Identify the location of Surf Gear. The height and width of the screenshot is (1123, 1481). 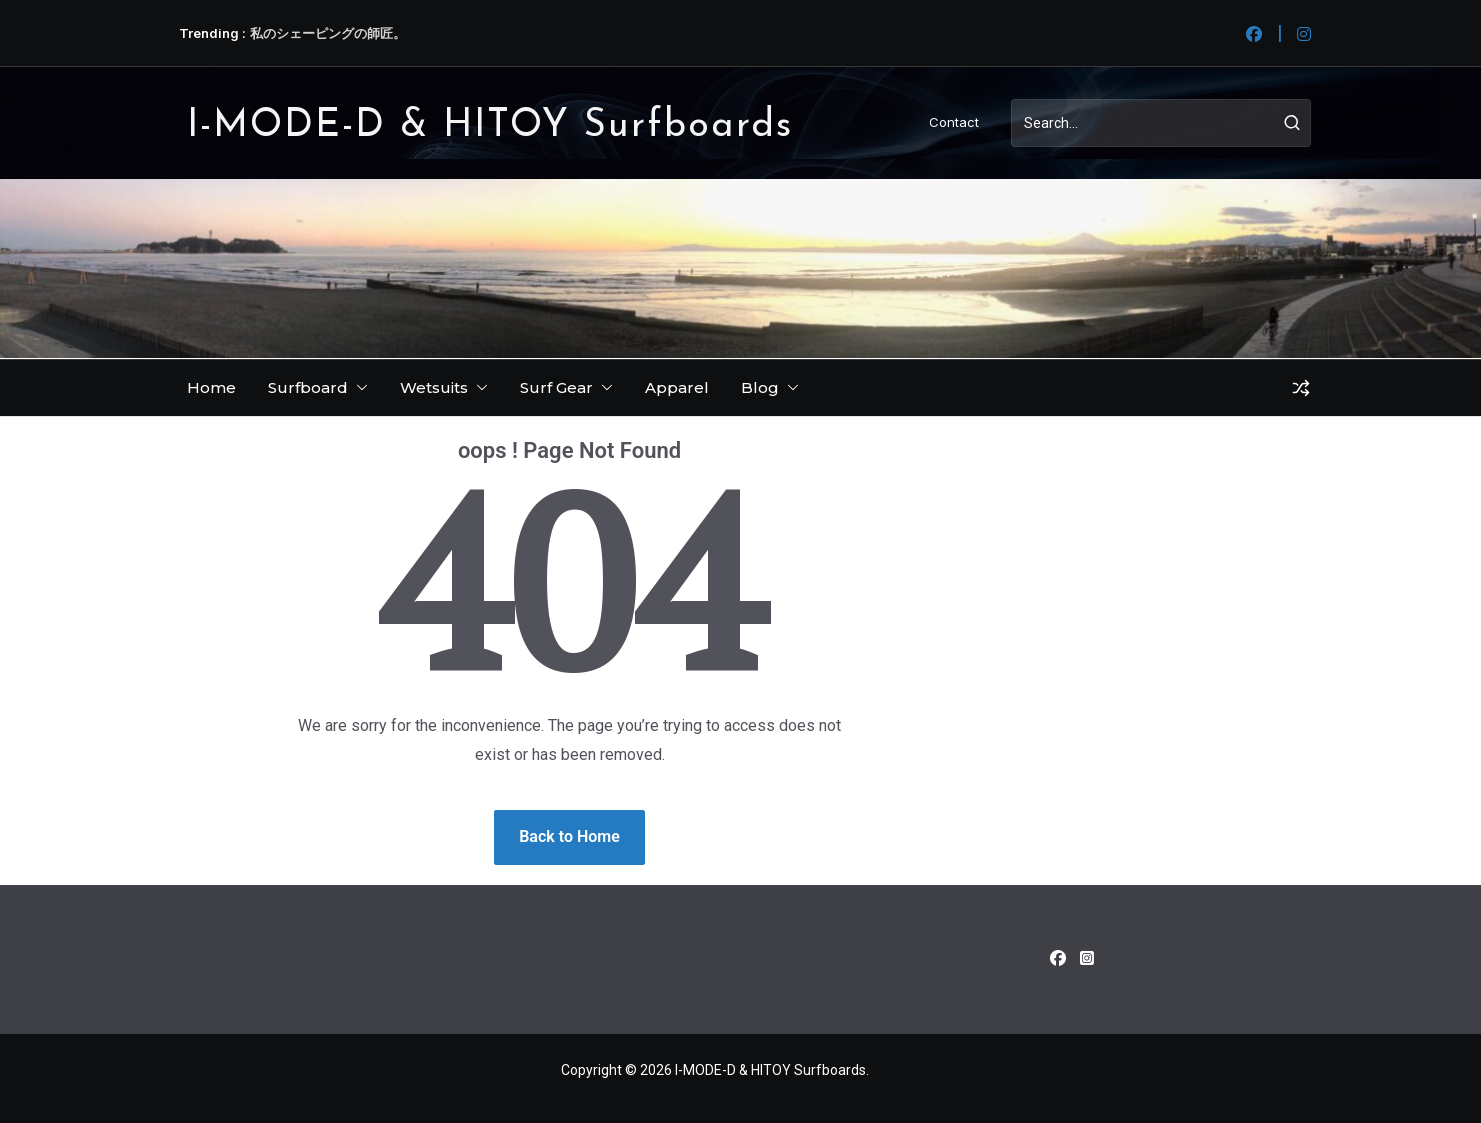
(556, 387).